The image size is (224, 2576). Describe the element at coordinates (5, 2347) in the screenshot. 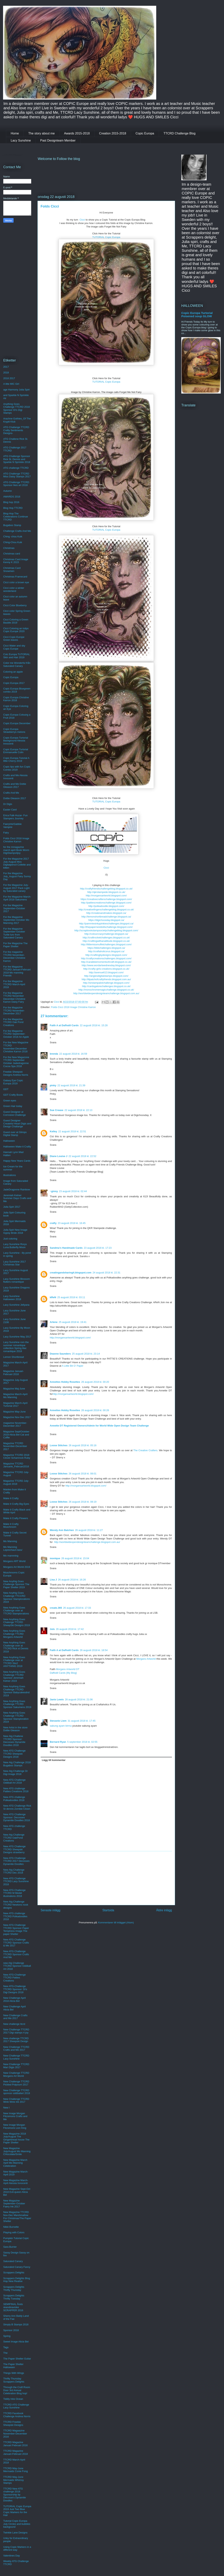

I see `Tags` at that location.